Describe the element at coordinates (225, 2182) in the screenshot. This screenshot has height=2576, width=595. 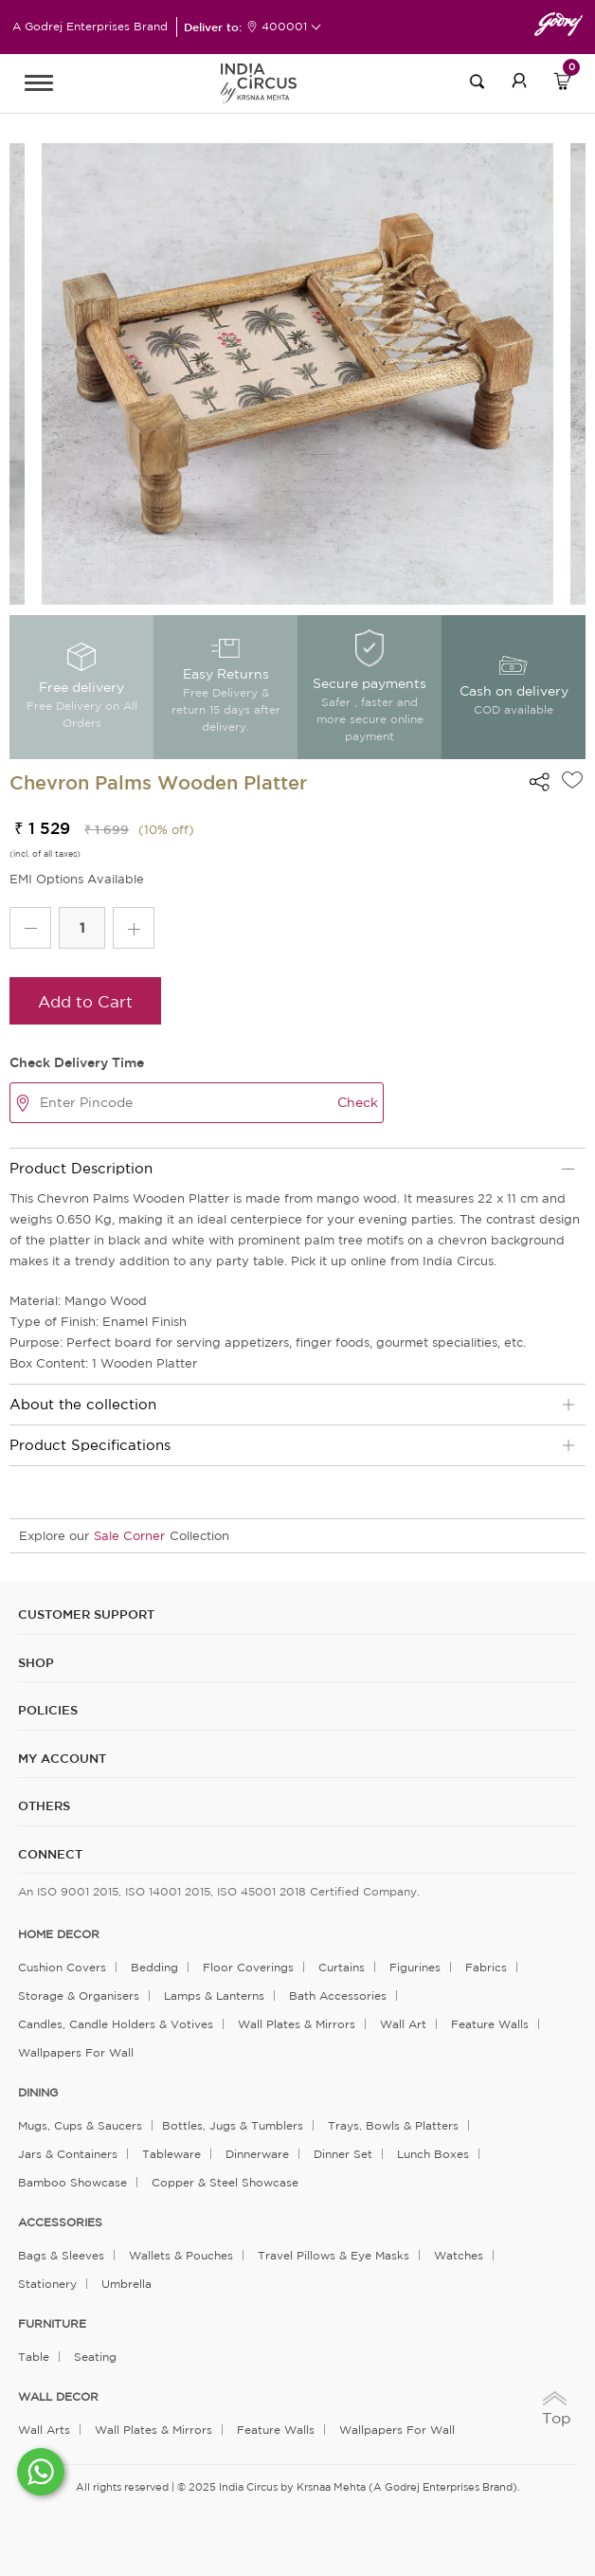
I see `Copper & Steel Showcase` at that location.